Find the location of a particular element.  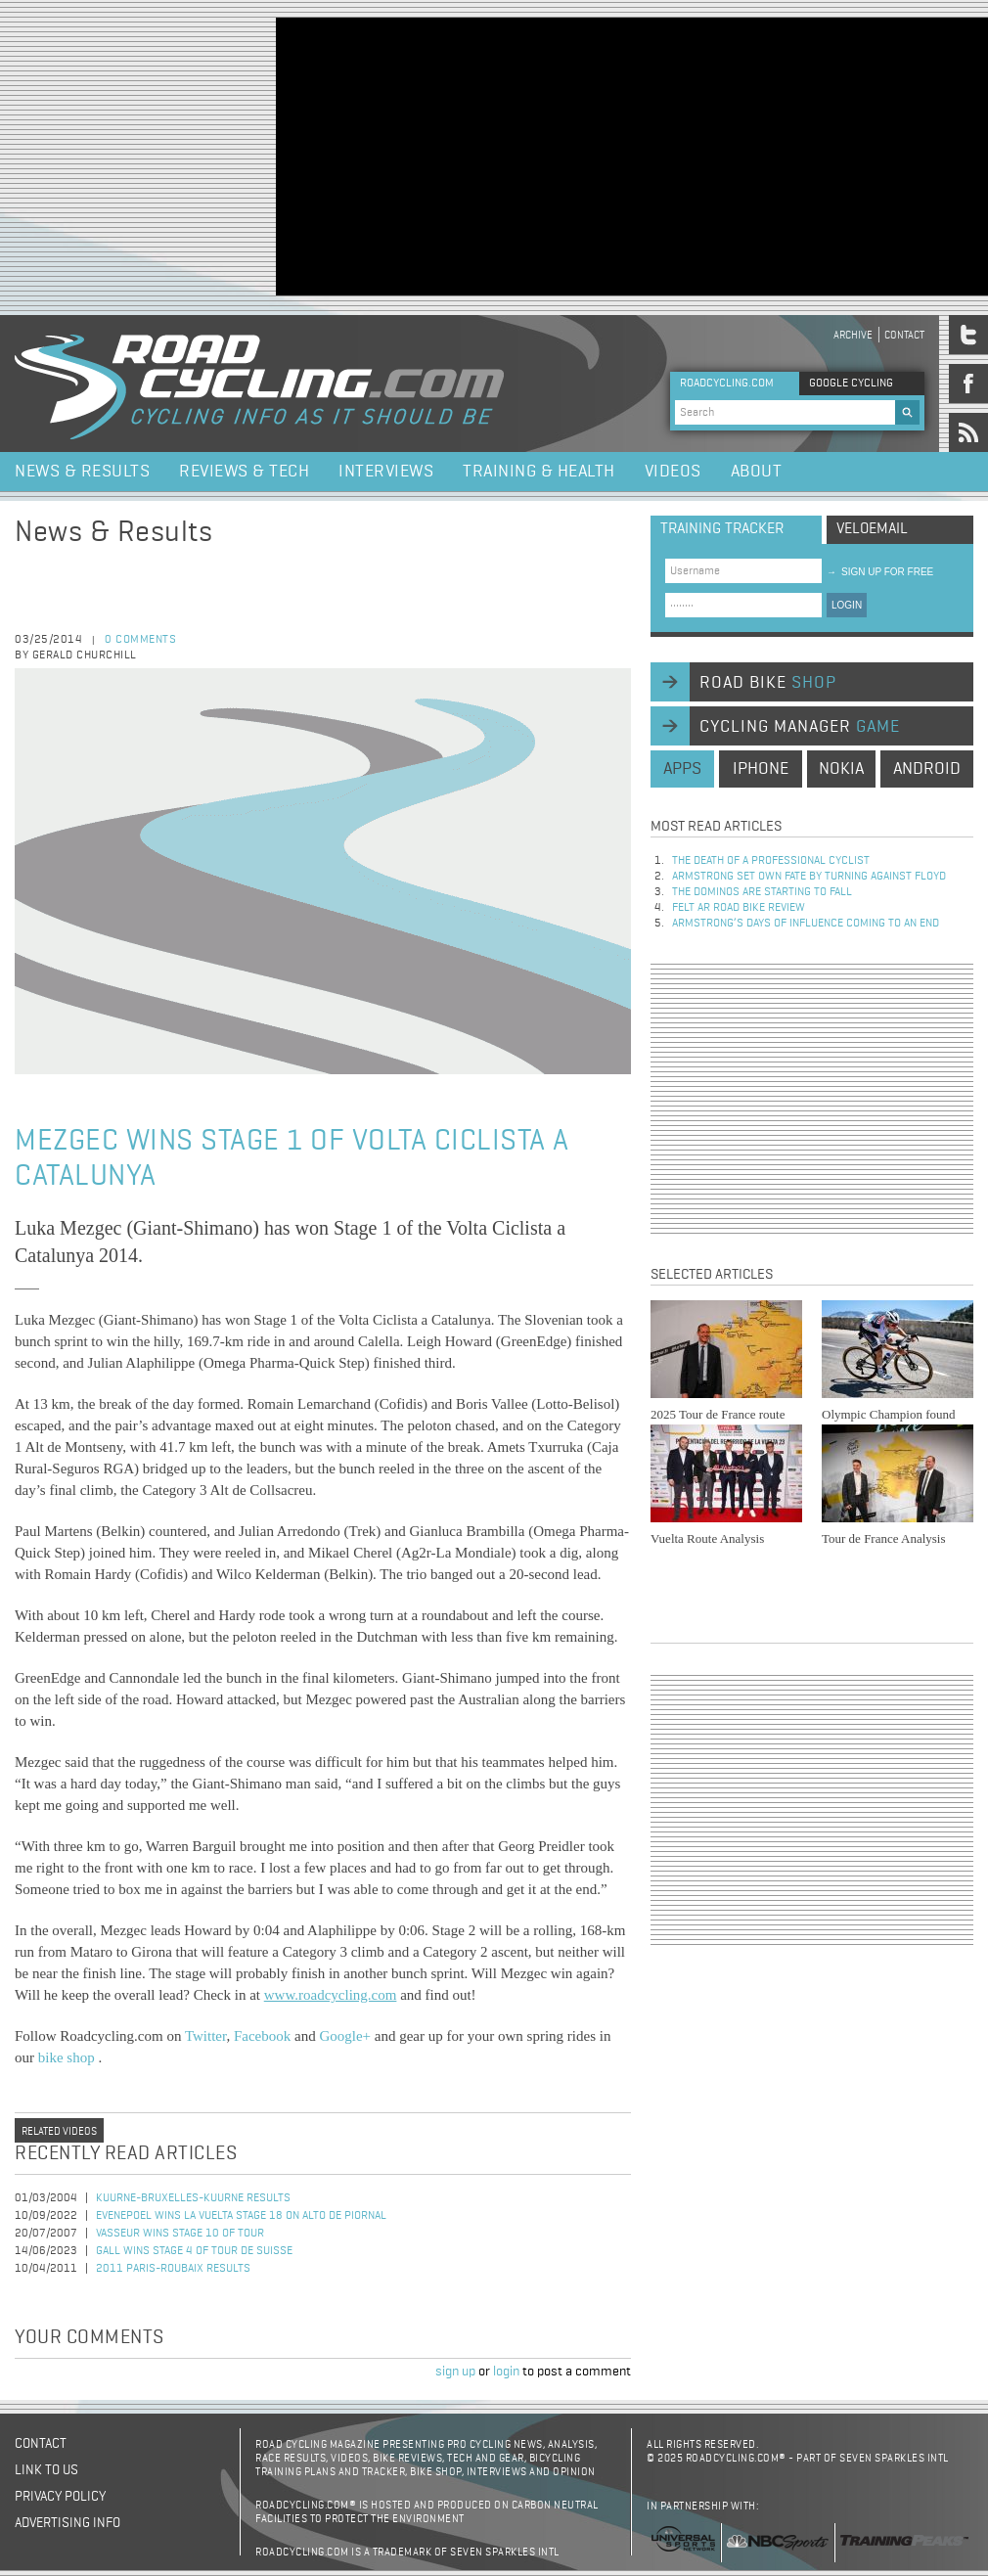

Advertising Info is located at coordinates (67, 2523).